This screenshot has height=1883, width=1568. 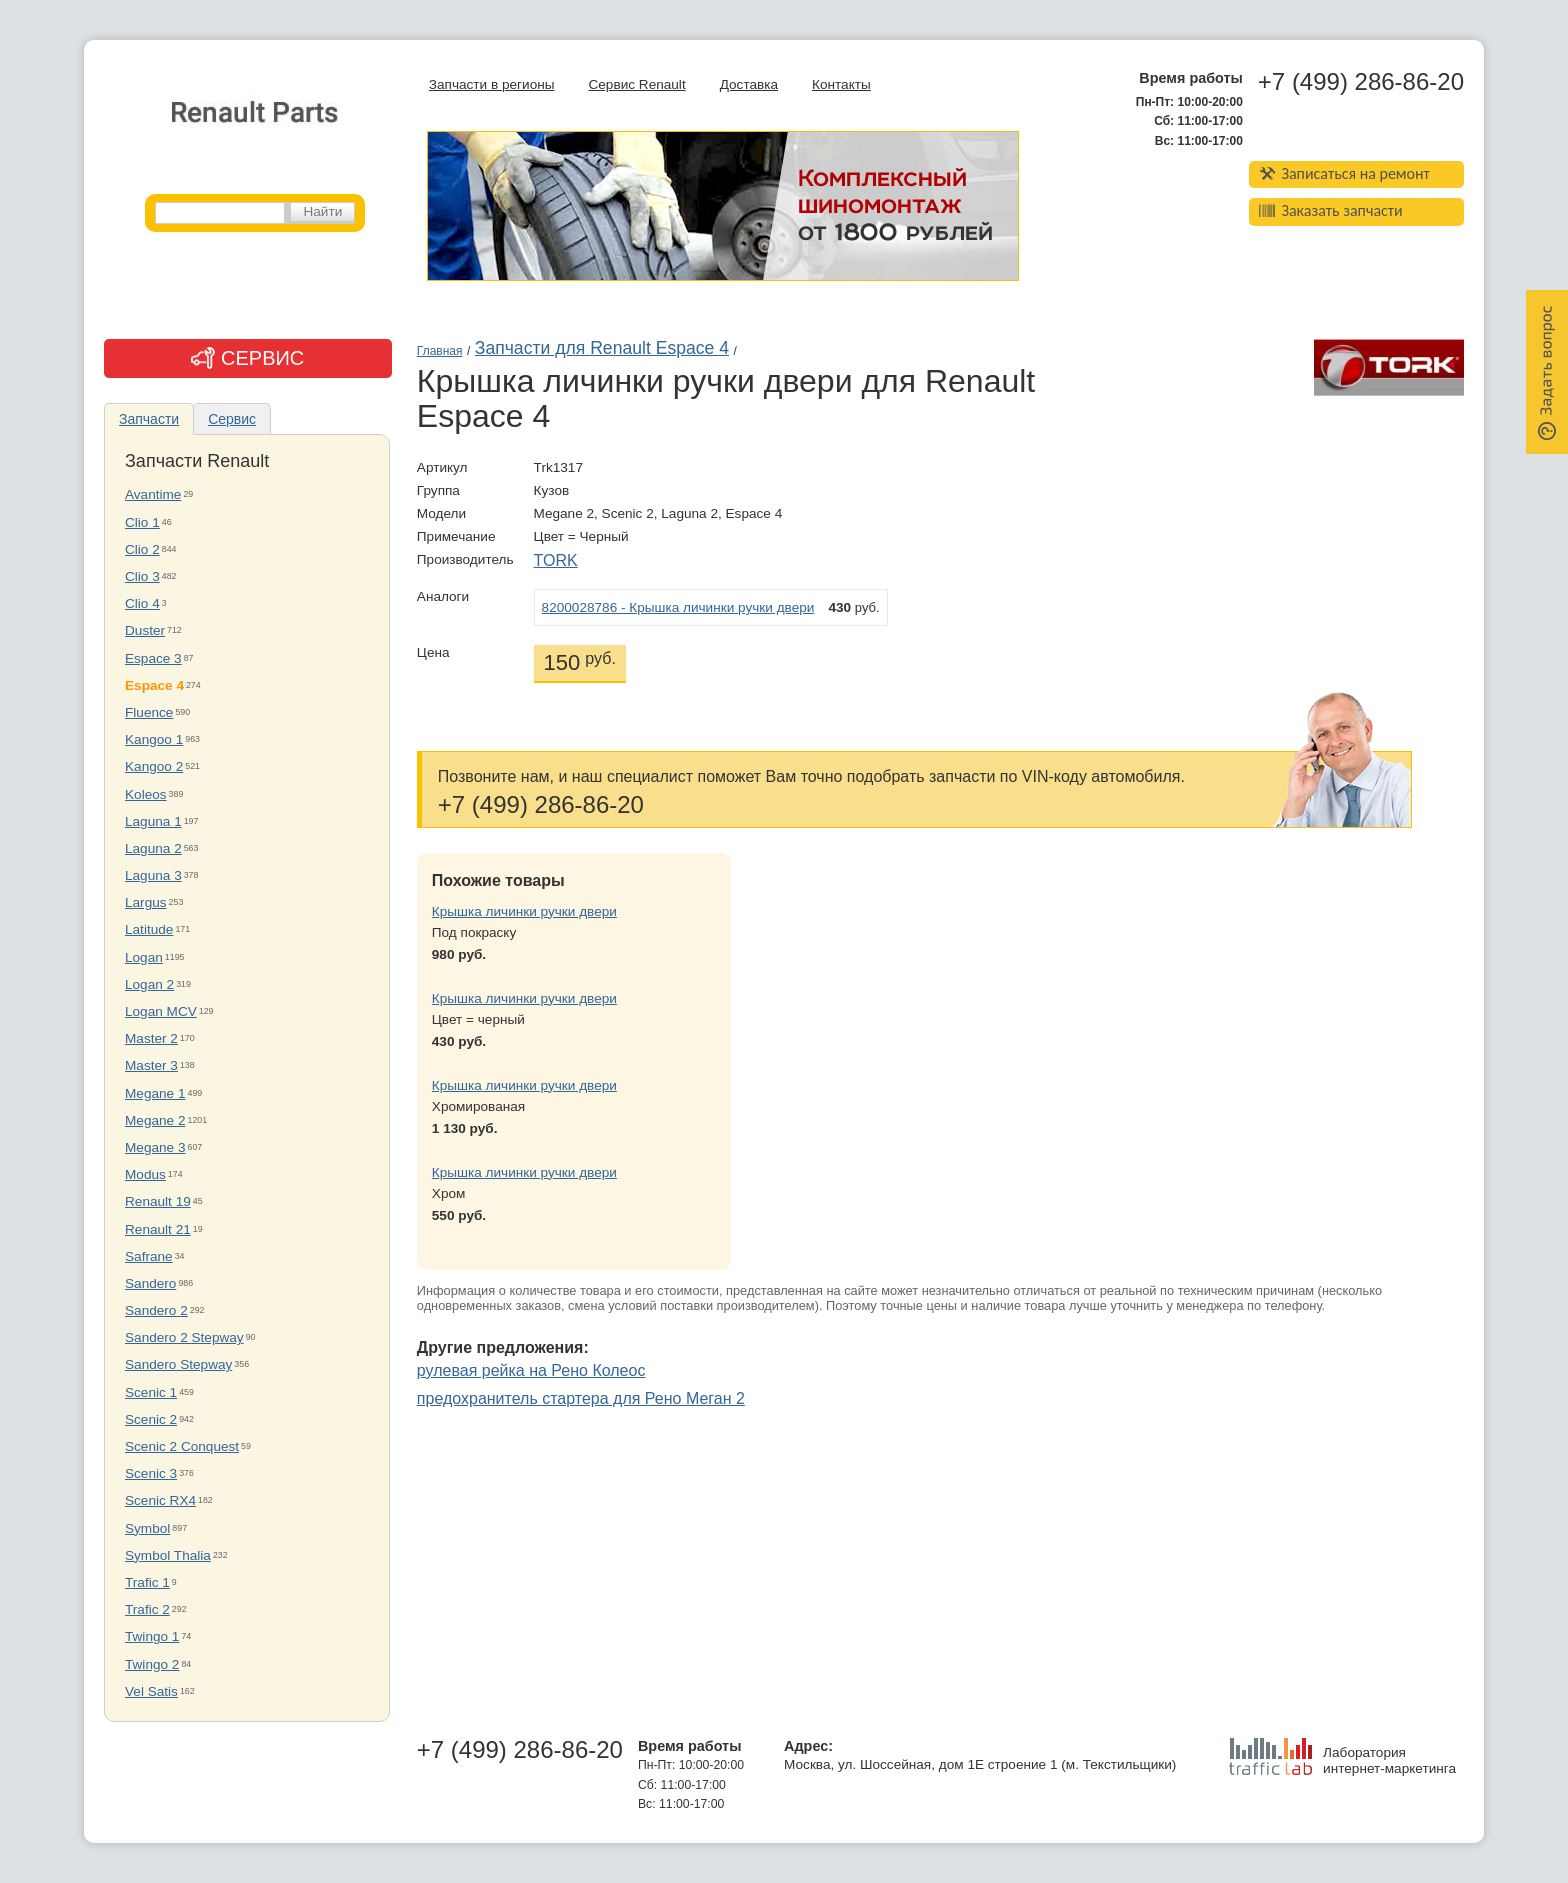 What do you see at coordinates (154, 766) in the screenshot?
I see `Kangoo 2` at bounding box center [154, 766].